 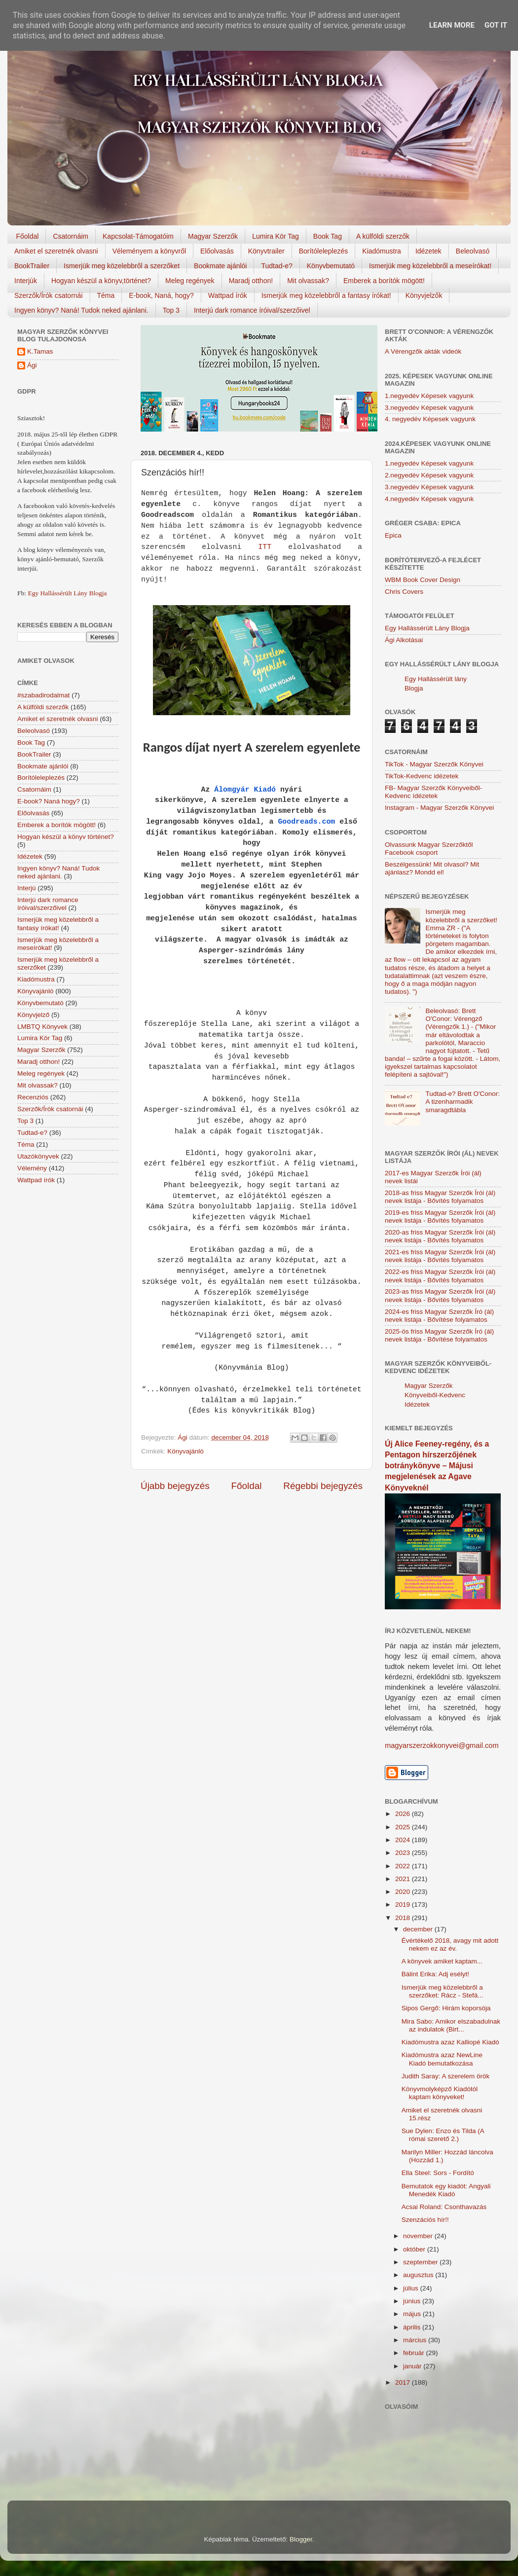 I want to click on 2017, so click(x=403, y=2382).